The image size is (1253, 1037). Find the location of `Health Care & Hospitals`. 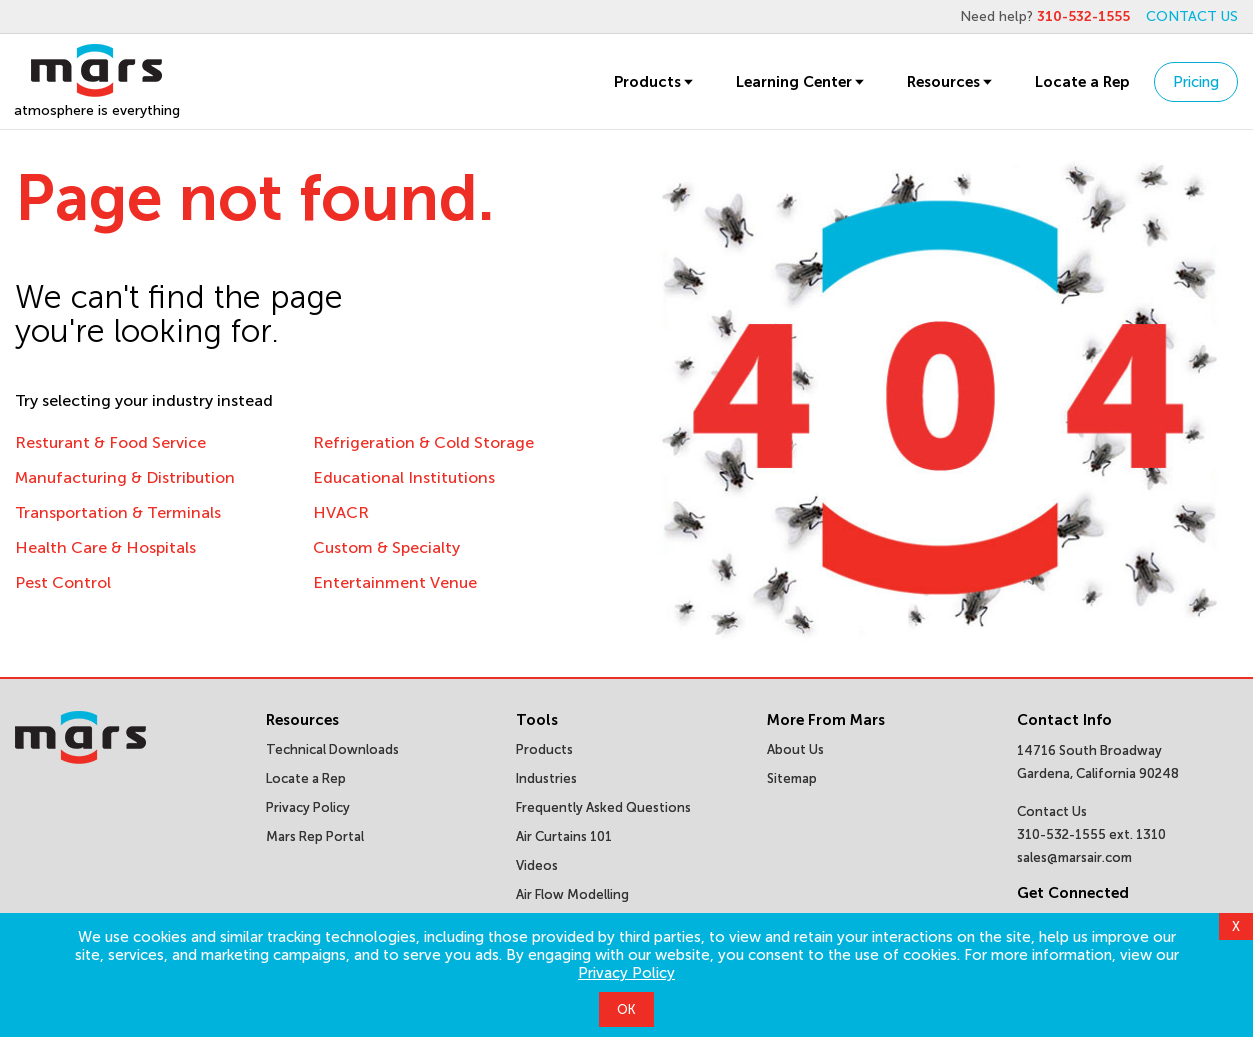

Health Care & Hospitals is located at coordinates (105, 547).